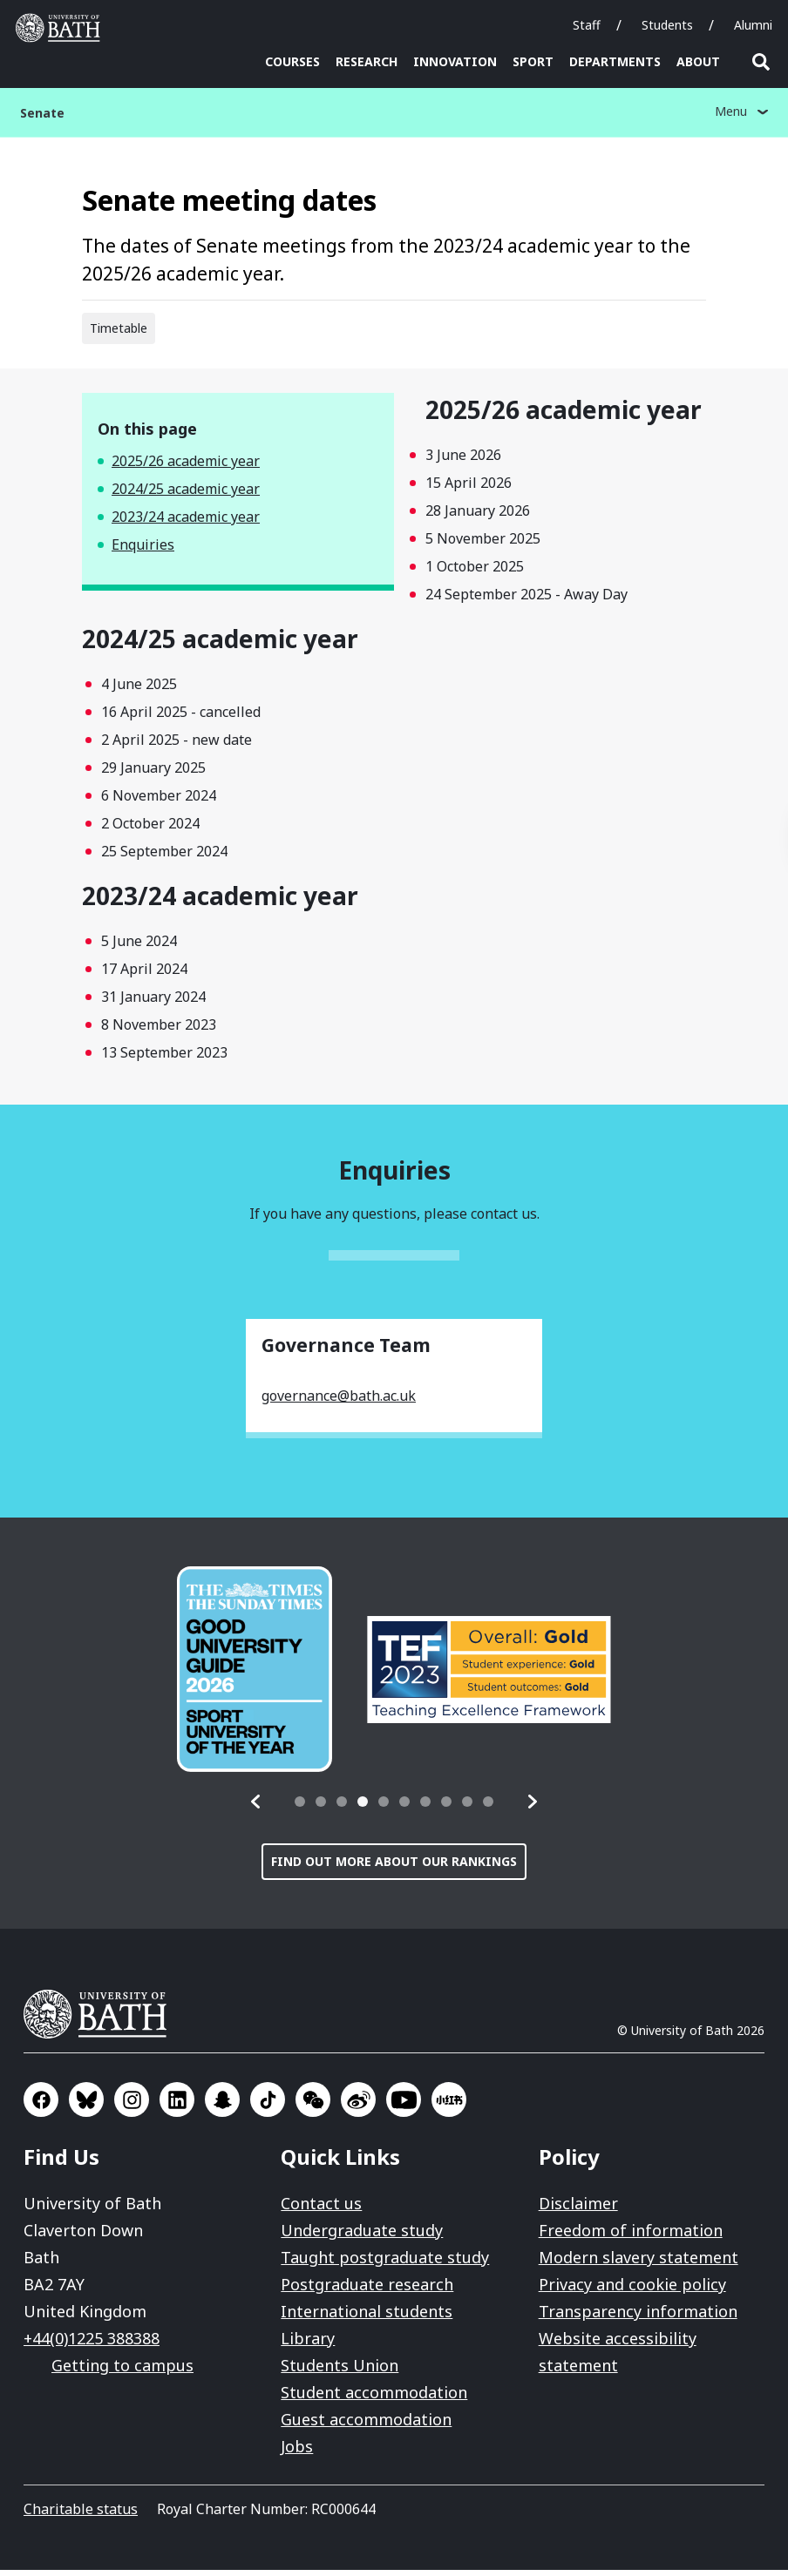  Describe the element at coordinates (698, 61) in the screenshot. I see `About` at that location.